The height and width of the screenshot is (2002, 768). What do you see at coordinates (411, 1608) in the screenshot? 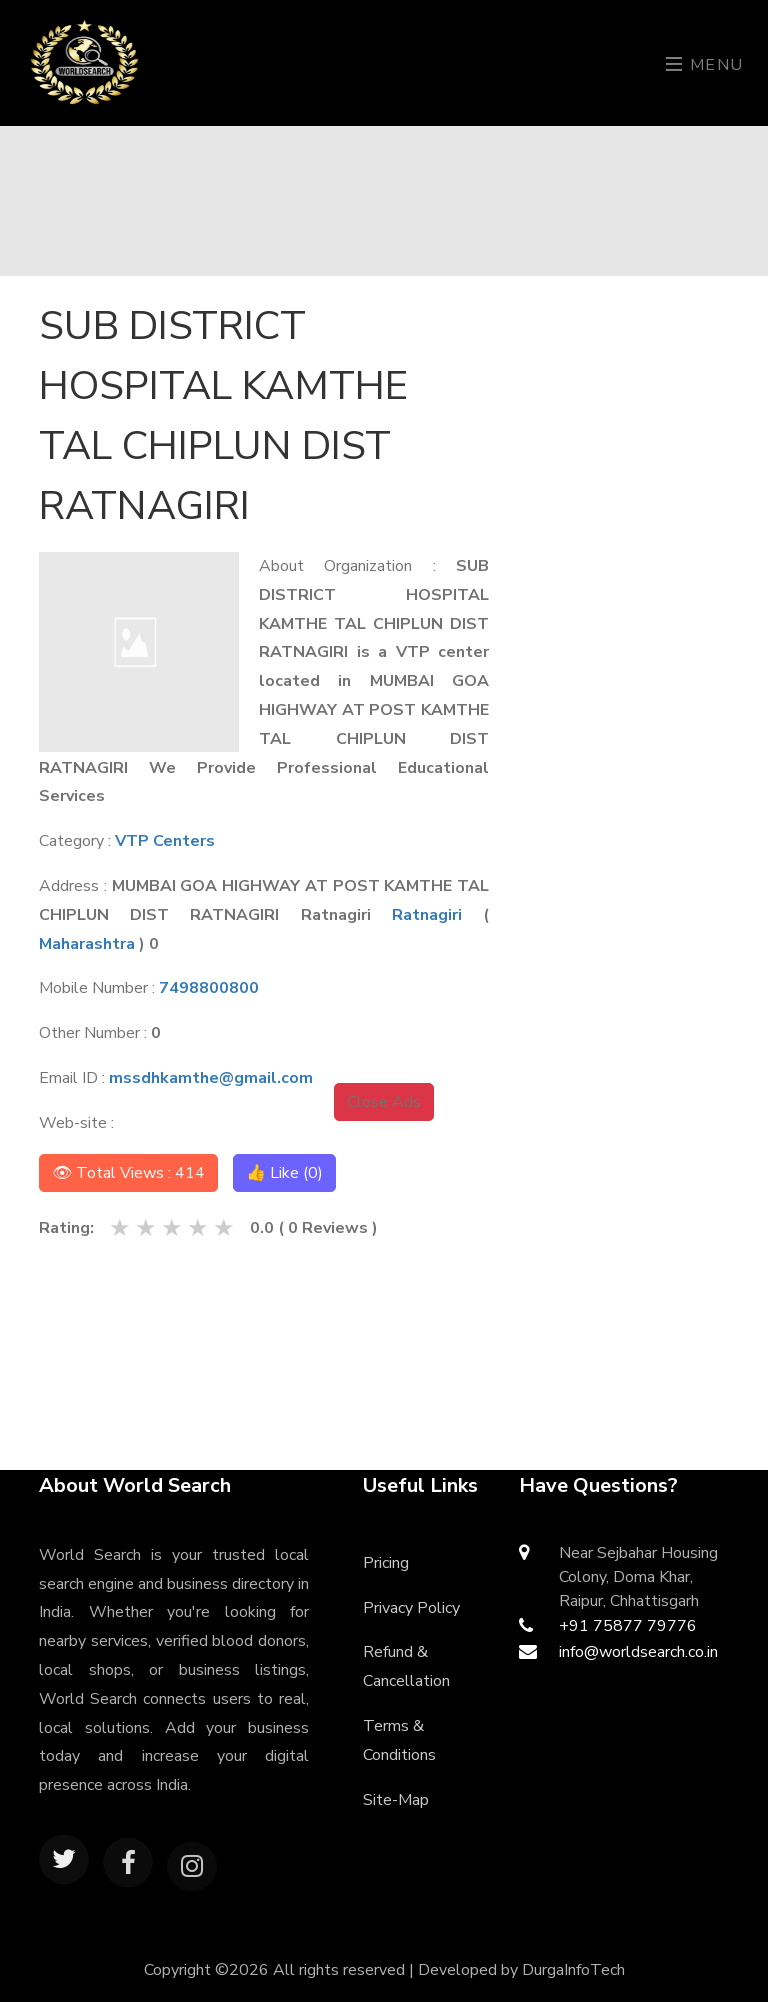
I see `Privacy Policy` at bounding box center [411, 1608].